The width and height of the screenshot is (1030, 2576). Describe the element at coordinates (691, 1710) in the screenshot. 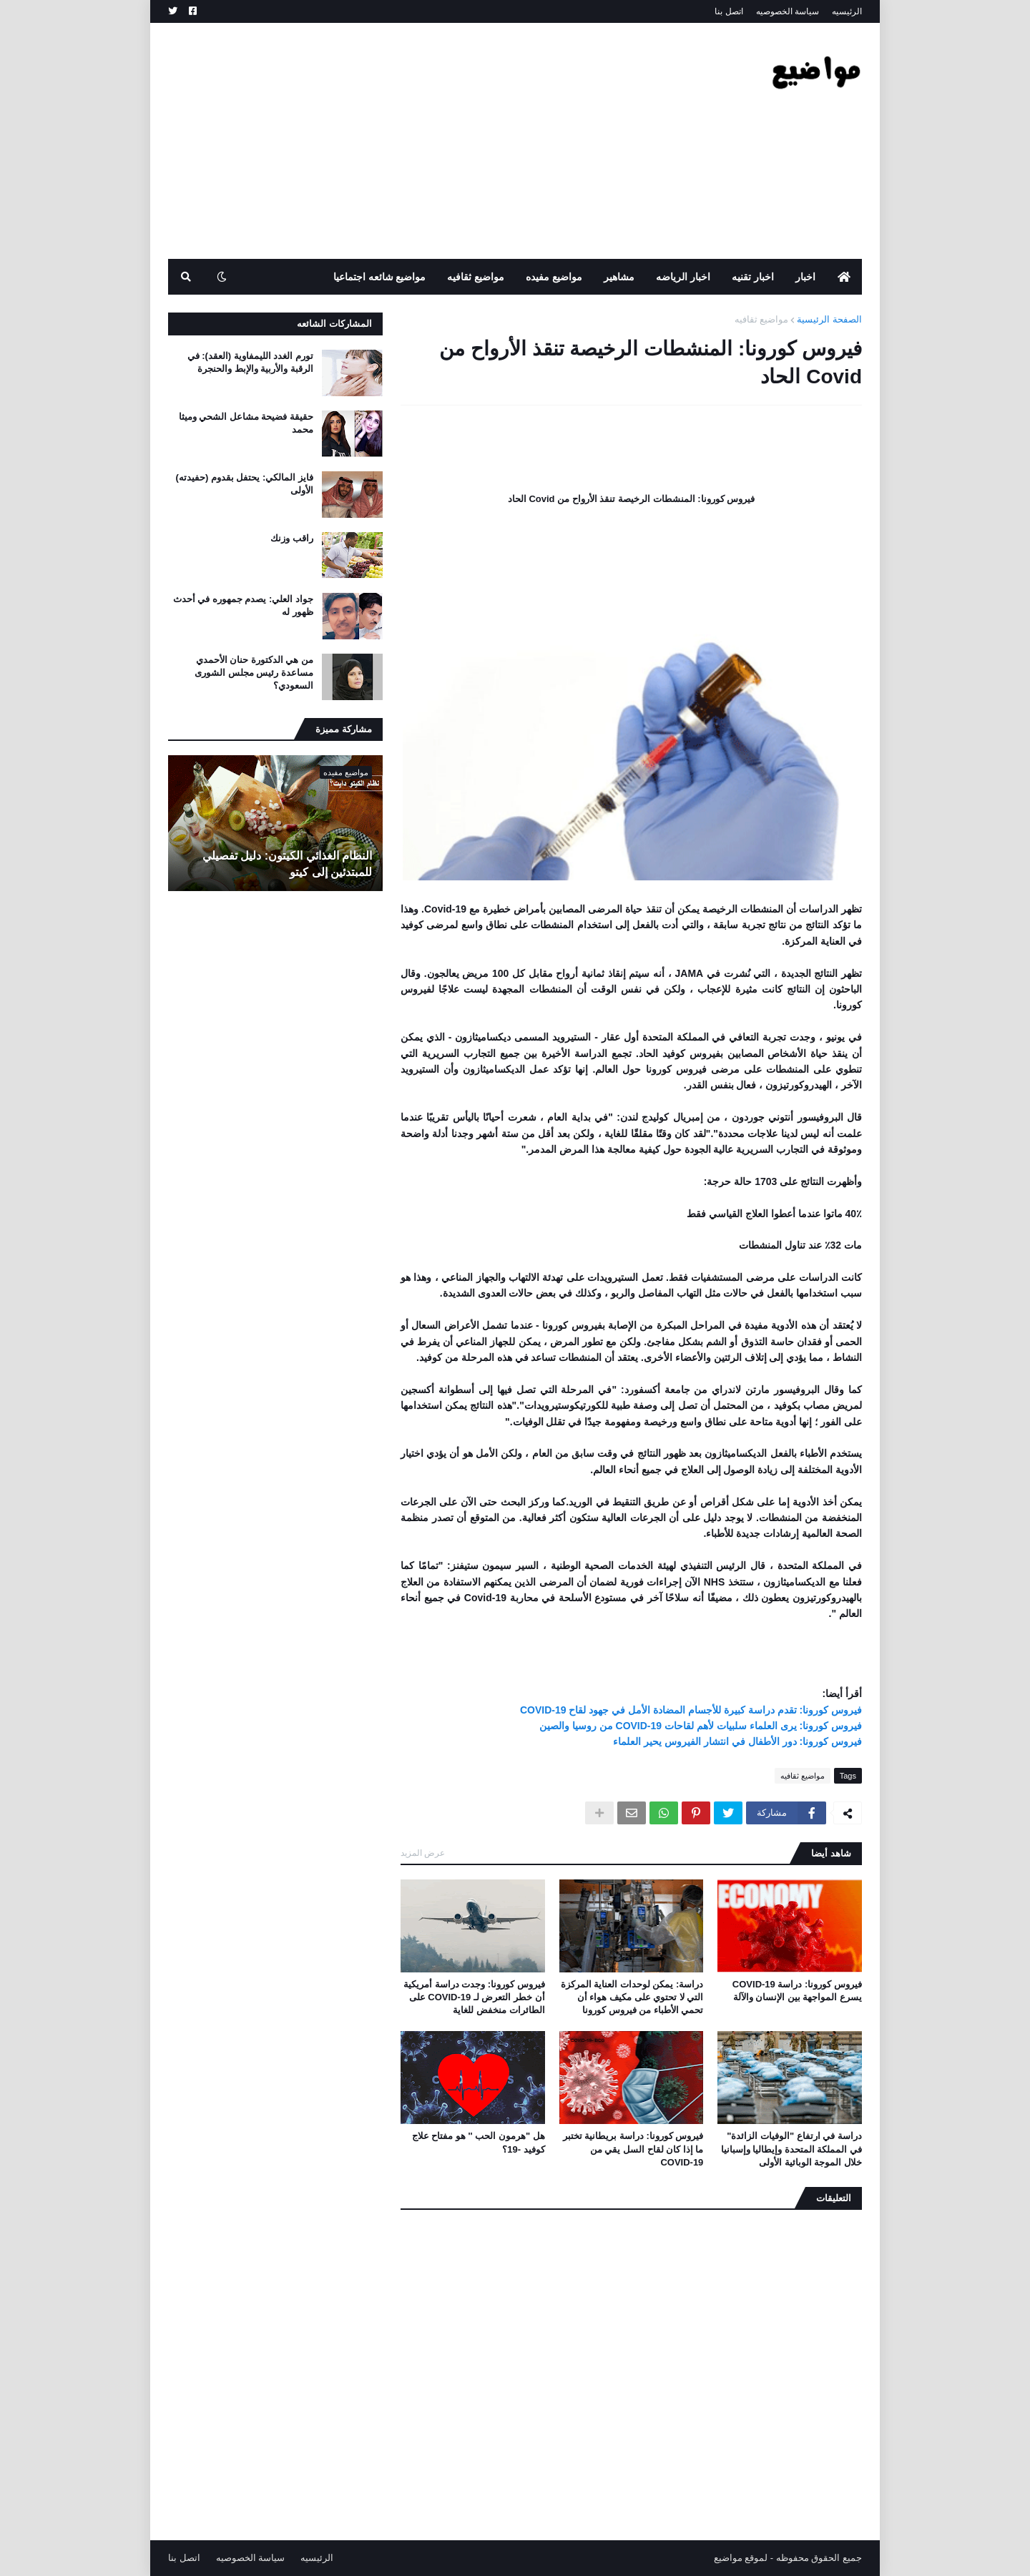

I see `فيروس كورونا: تقدم دراسة كبيرة للأجسام المضادة الأمل في جهود لقاح COVID-19` at that location.